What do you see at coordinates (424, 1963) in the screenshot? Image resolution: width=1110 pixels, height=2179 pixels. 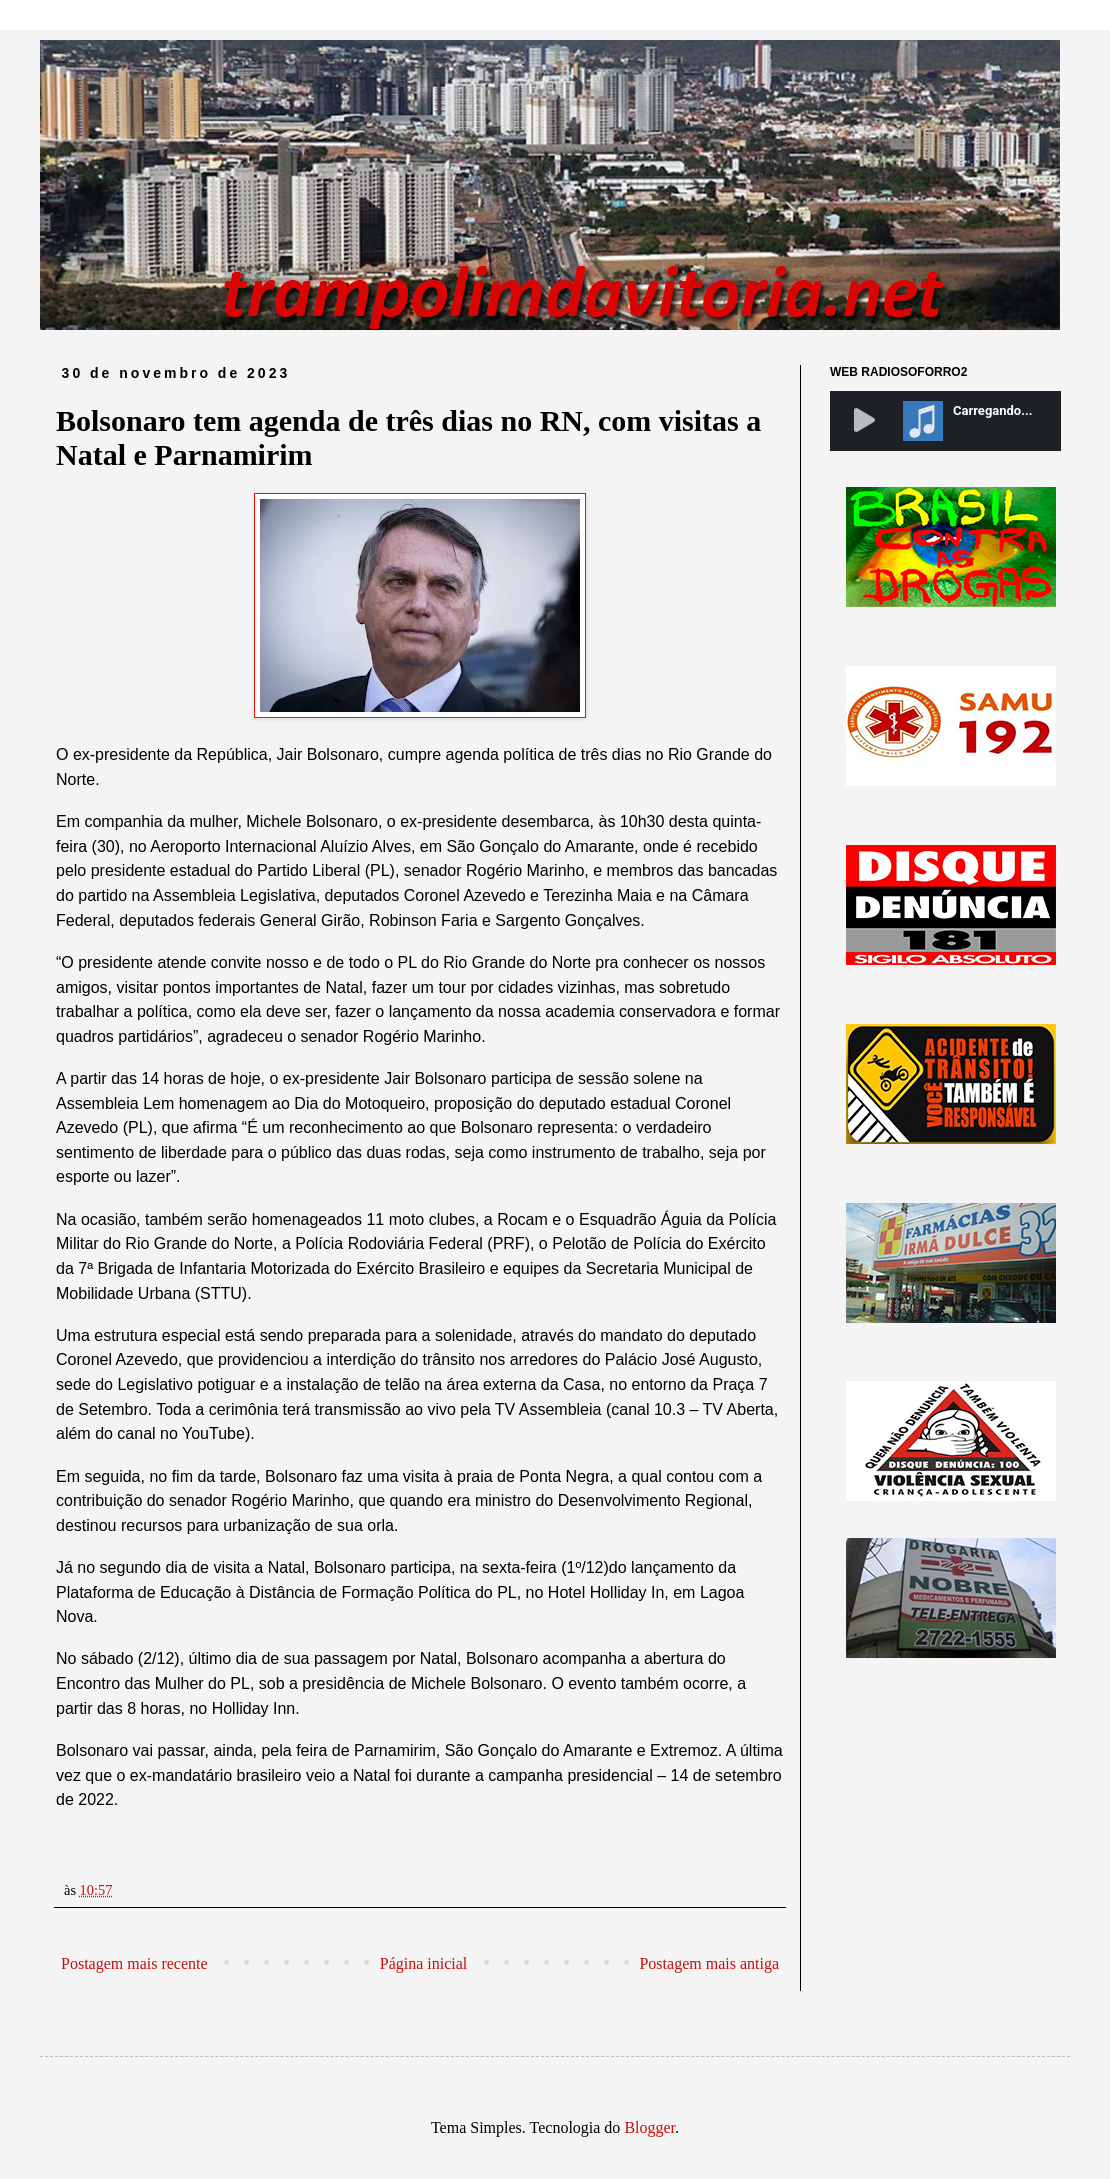 I see `Página inicial` at bounding box center [424, 1963].